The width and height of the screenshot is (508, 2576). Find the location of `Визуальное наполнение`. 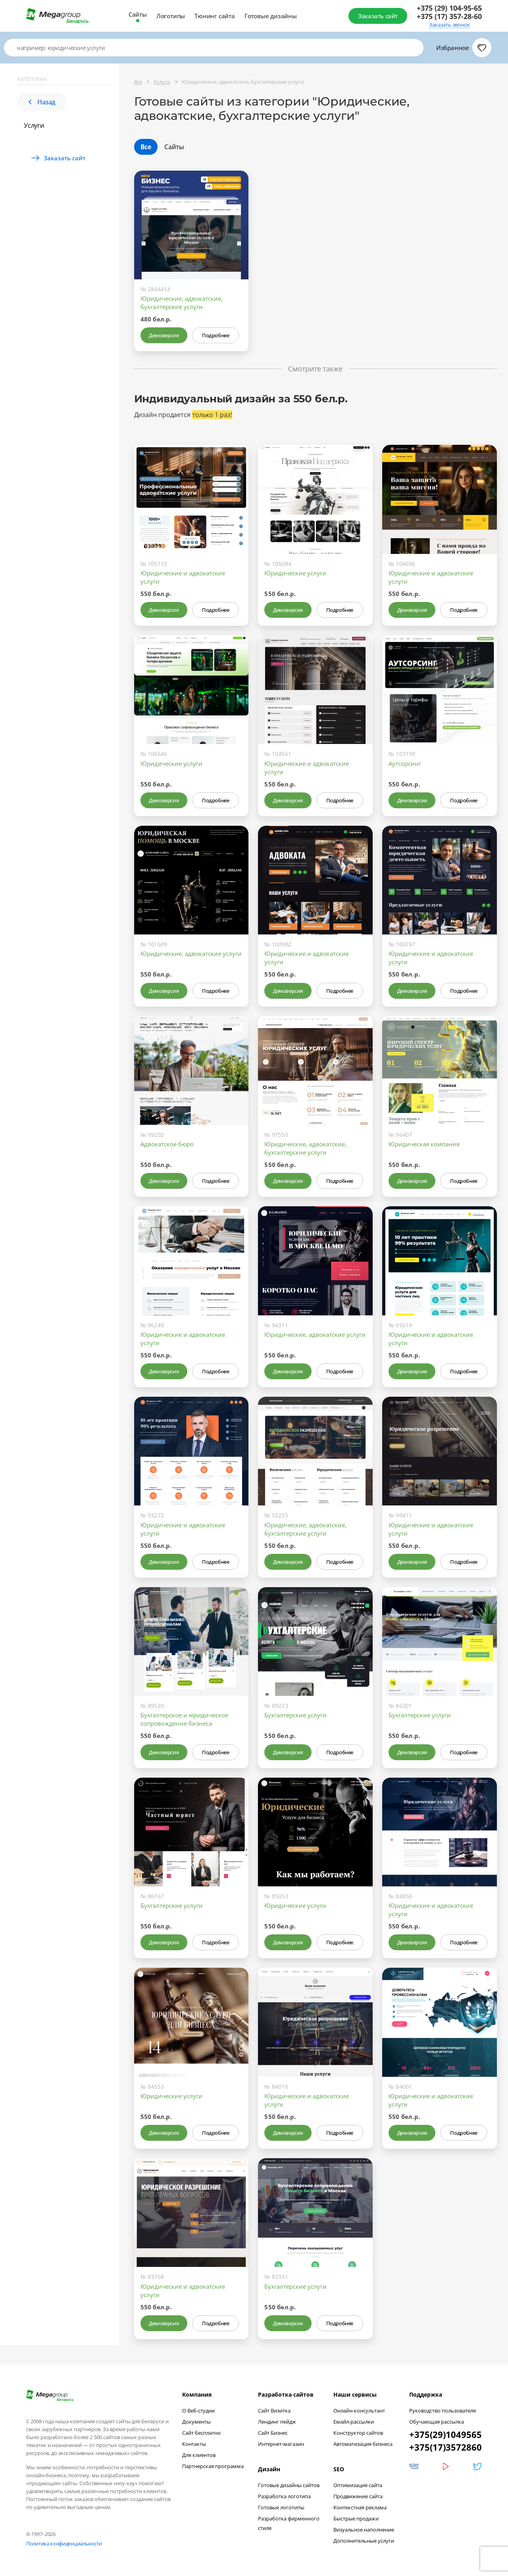

Визуальное наполнение is located at coordinates (363, 2529).